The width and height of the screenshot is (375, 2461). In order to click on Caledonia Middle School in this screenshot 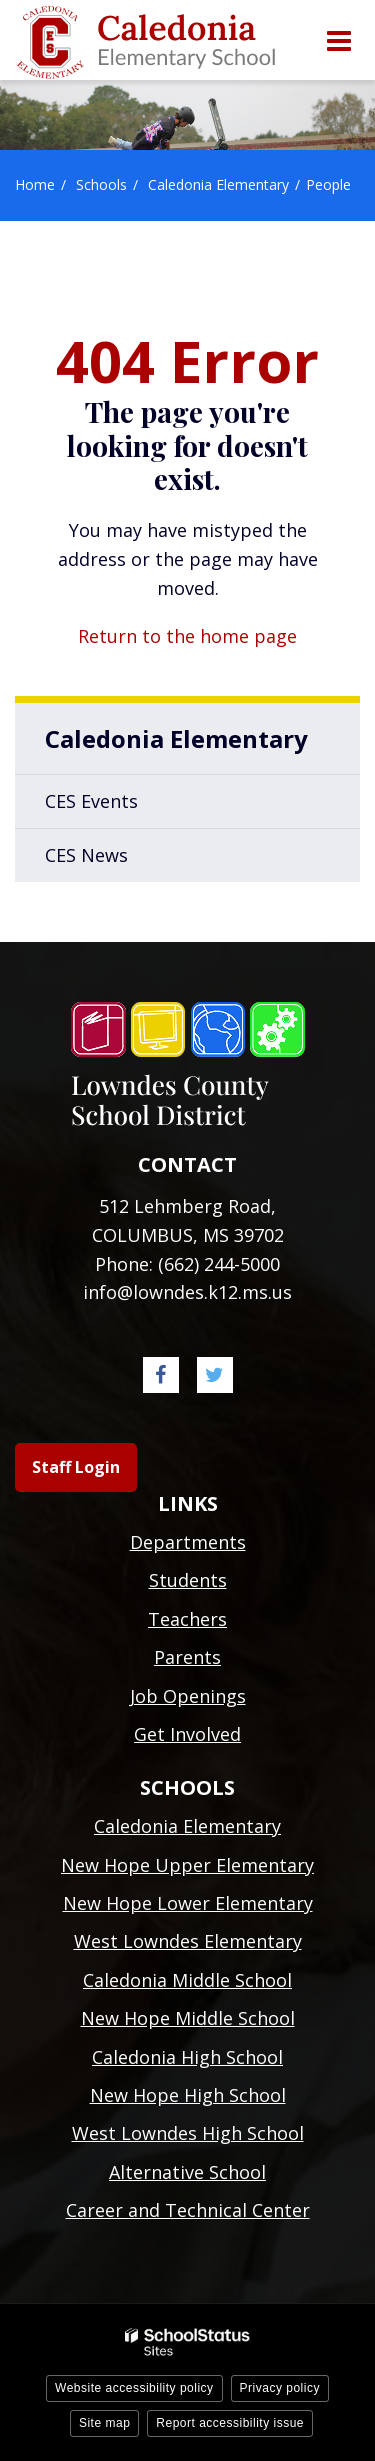, I will do `click(187, 1980)`.